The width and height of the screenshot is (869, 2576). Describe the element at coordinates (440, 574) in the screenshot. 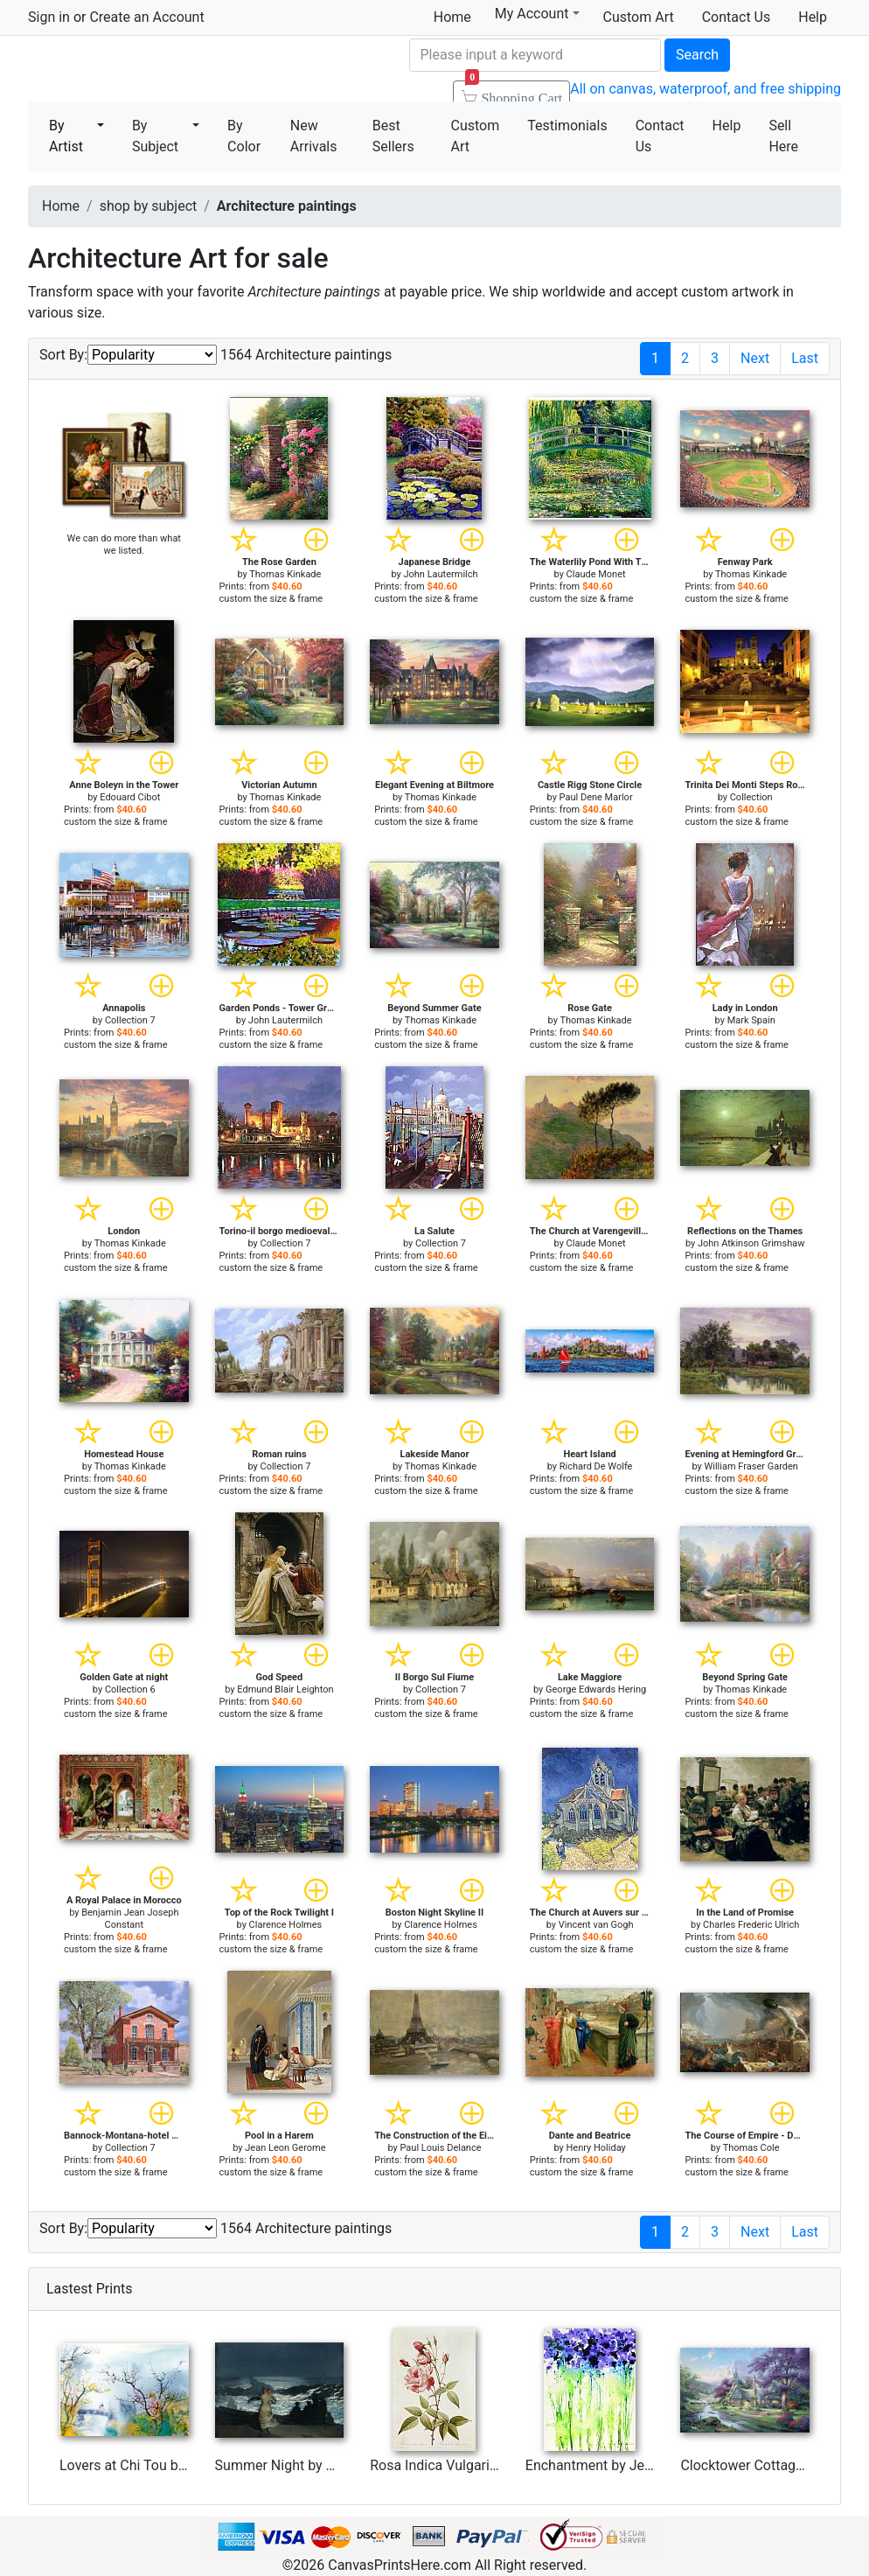

I see `John Lautermilch` at that location.